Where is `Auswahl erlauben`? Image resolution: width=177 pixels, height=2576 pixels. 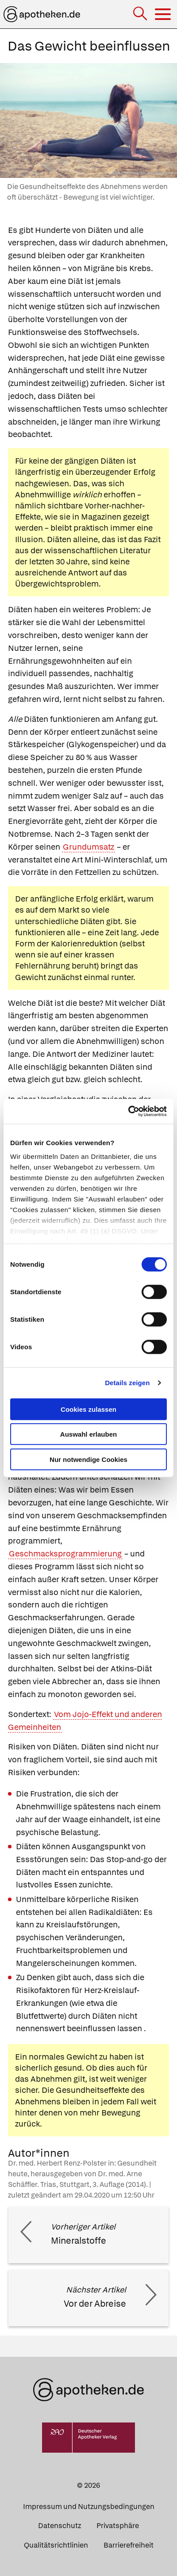 Auswahl erlauben is located at coordinates (88, 1434).